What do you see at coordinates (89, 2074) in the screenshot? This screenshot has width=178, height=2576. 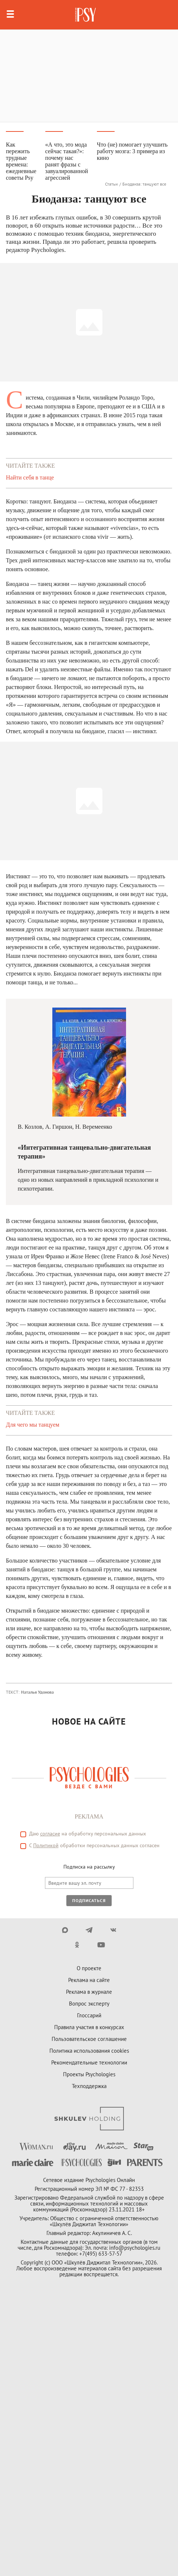 I see `Проекты Psychologies` at bounding box center [89, 2074].